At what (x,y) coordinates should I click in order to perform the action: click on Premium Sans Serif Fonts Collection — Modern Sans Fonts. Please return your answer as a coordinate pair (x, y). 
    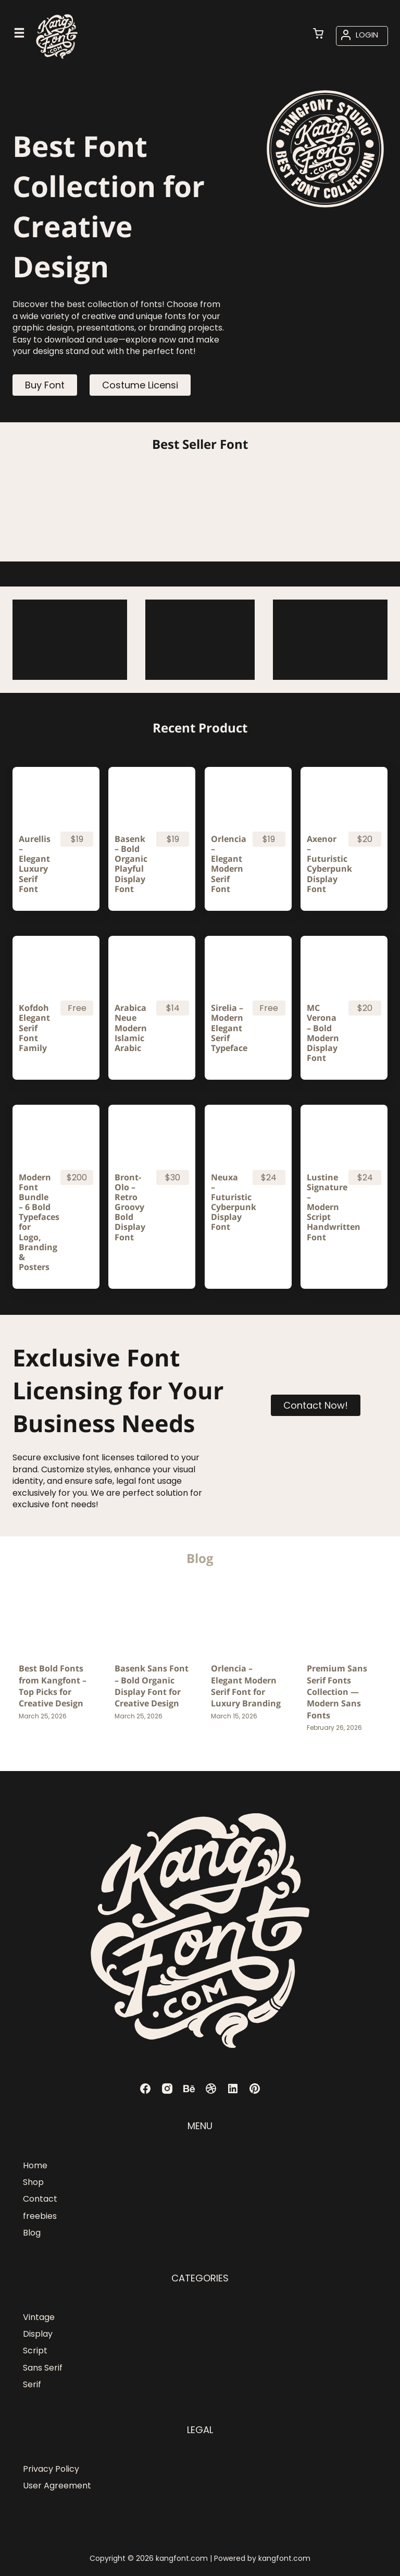
    Looking at the image, I should click on (337, 1692).